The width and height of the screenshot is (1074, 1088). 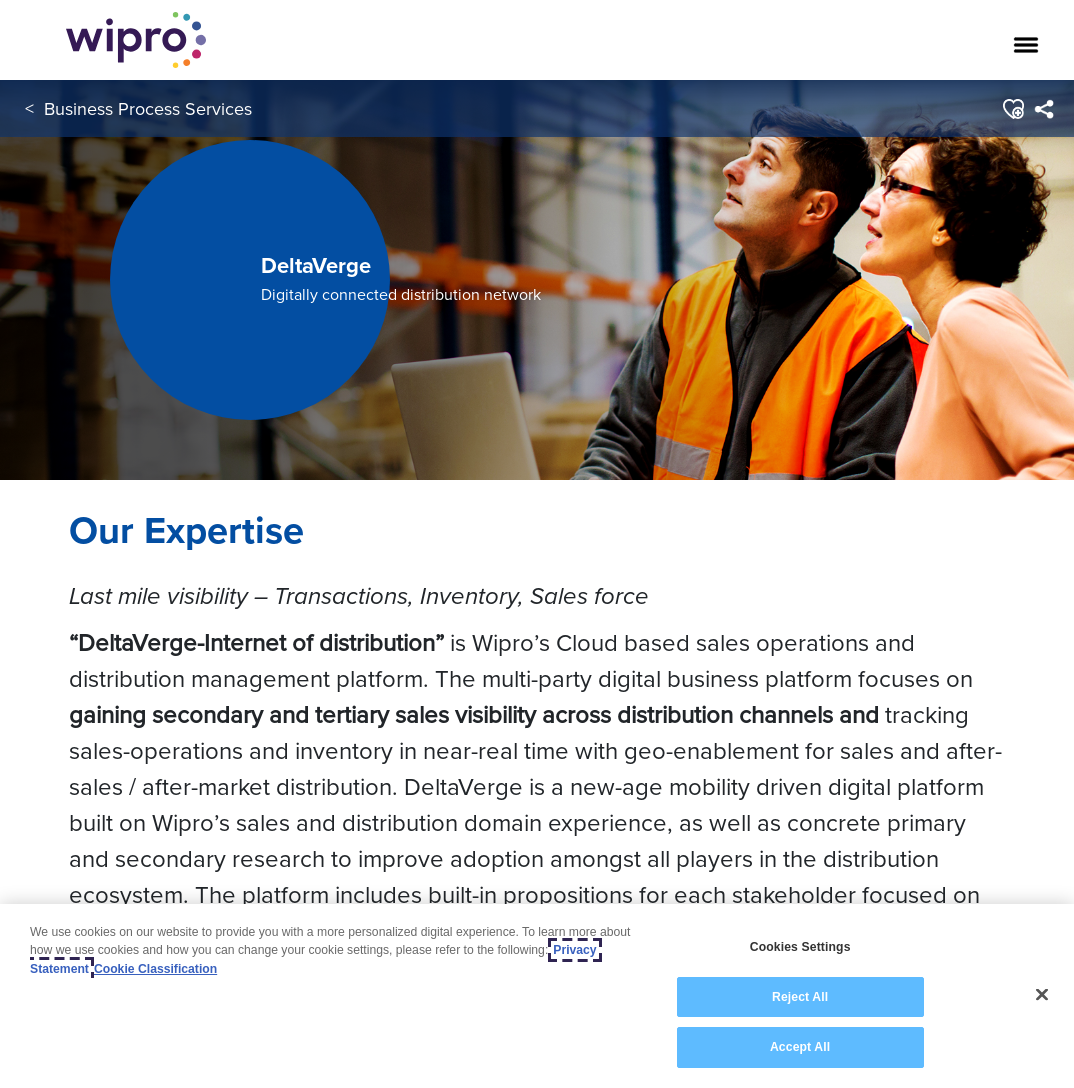 What do you see at coordinates (1042, 995) in the screenshot?
I see `[Close]` at bounding box center [1042, 995].